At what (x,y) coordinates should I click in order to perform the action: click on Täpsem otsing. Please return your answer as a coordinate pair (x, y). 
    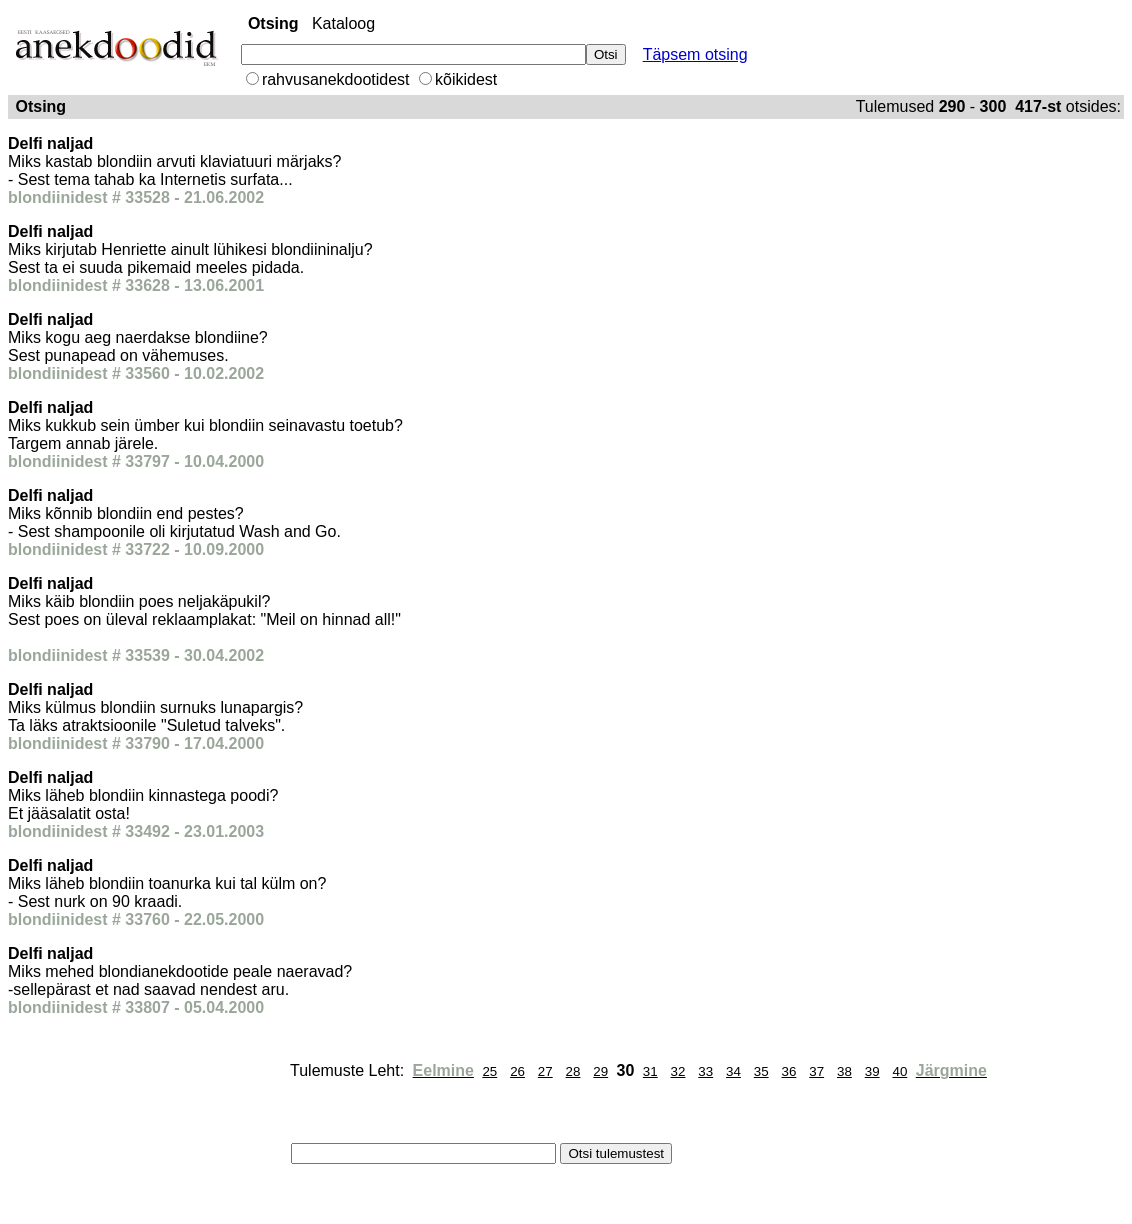
    Looking at the image, I should click on (695, 54).